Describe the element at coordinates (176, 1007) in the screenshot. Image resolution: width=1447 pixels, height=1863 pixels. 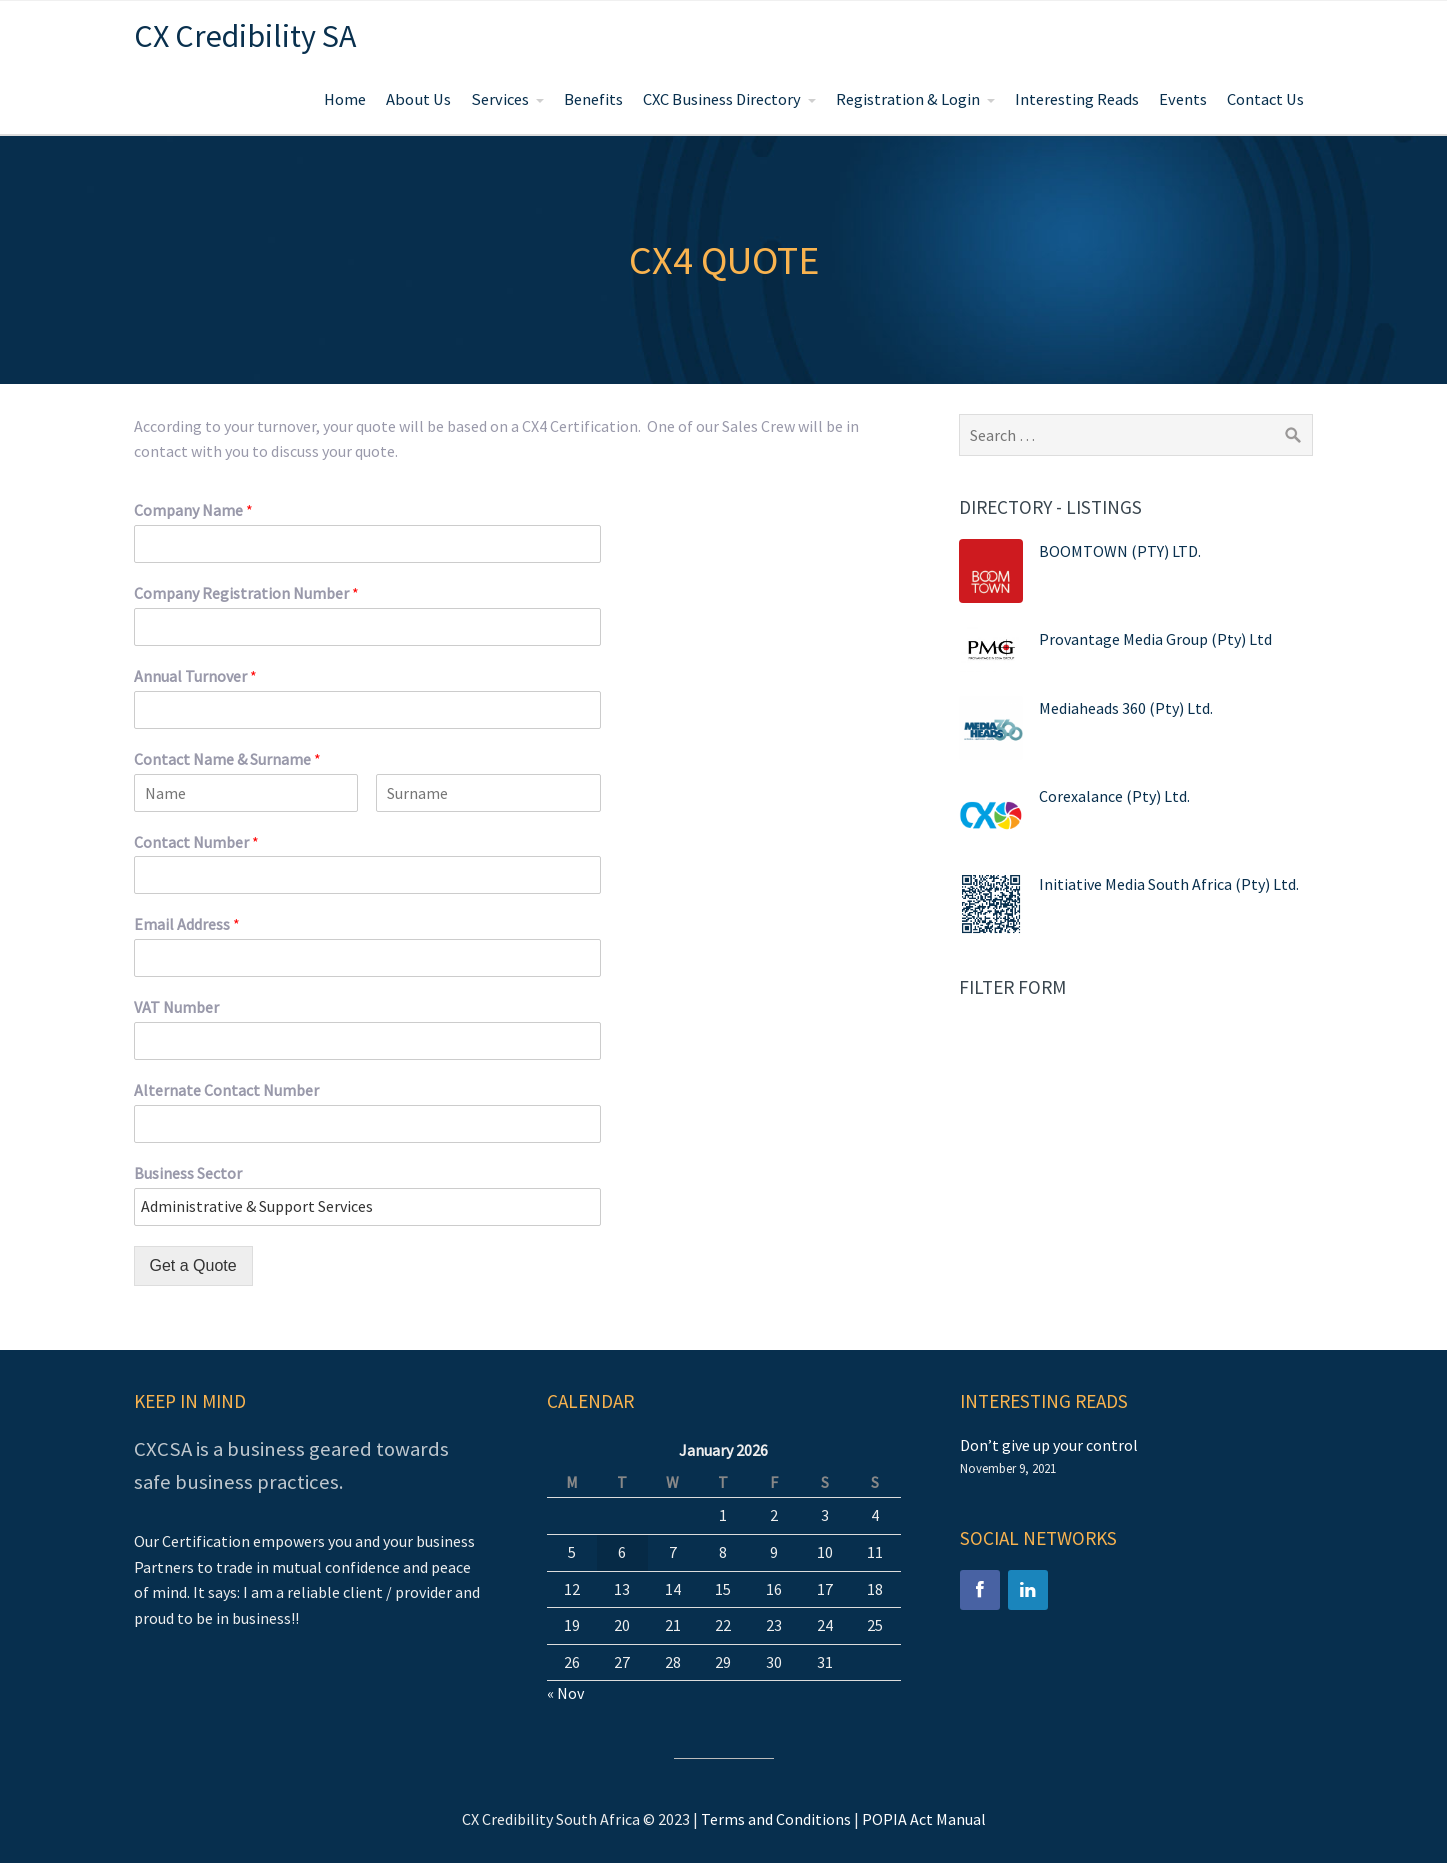
I see `VAT Number` at that location.